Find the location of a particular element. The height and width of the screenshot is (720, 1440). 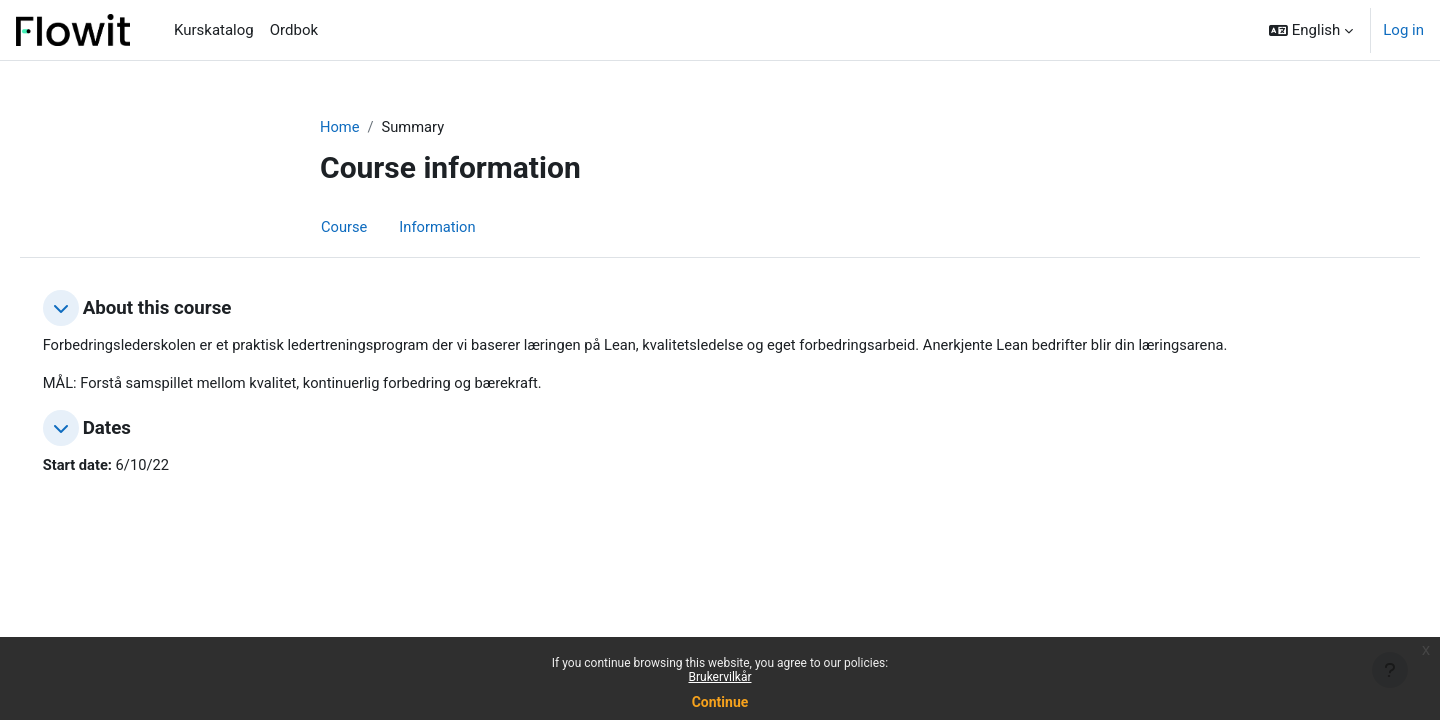

Kurskatalog [menuitem] is located at coordinates (214, 30).